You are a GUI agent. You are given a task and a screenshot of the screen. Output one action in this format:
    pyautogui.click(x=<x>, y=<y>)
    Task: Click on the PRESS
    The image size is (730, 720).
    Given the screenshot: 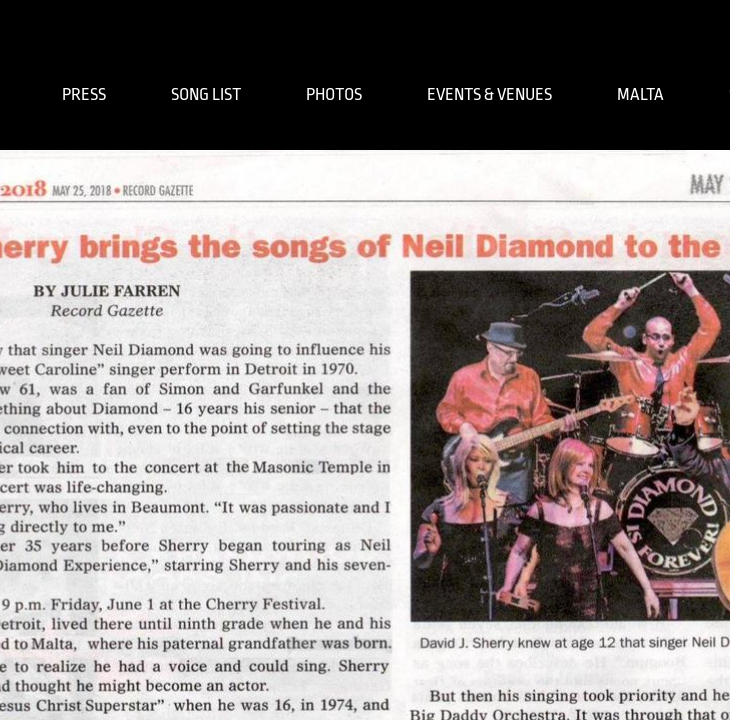 What is the action you would take?
    pyautogui.click(x=84, y=94)
    